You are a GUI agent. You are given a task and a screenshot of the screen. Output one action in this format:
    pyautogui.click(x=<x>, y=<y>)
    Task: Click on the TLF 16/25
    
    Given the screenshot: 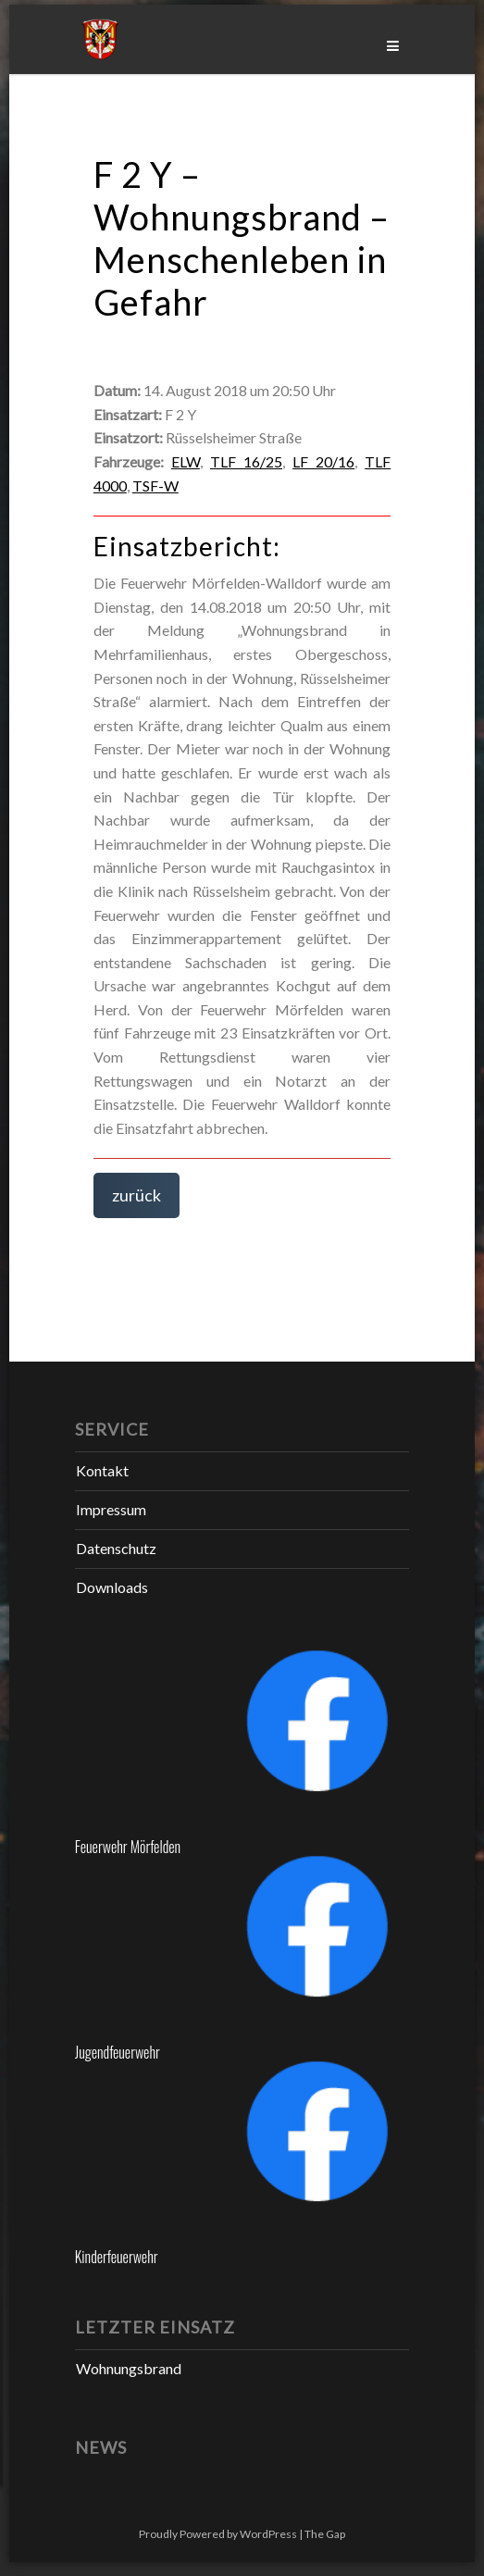 What is the action you would take?
    pyautogui.click(x=246, y=461)
    